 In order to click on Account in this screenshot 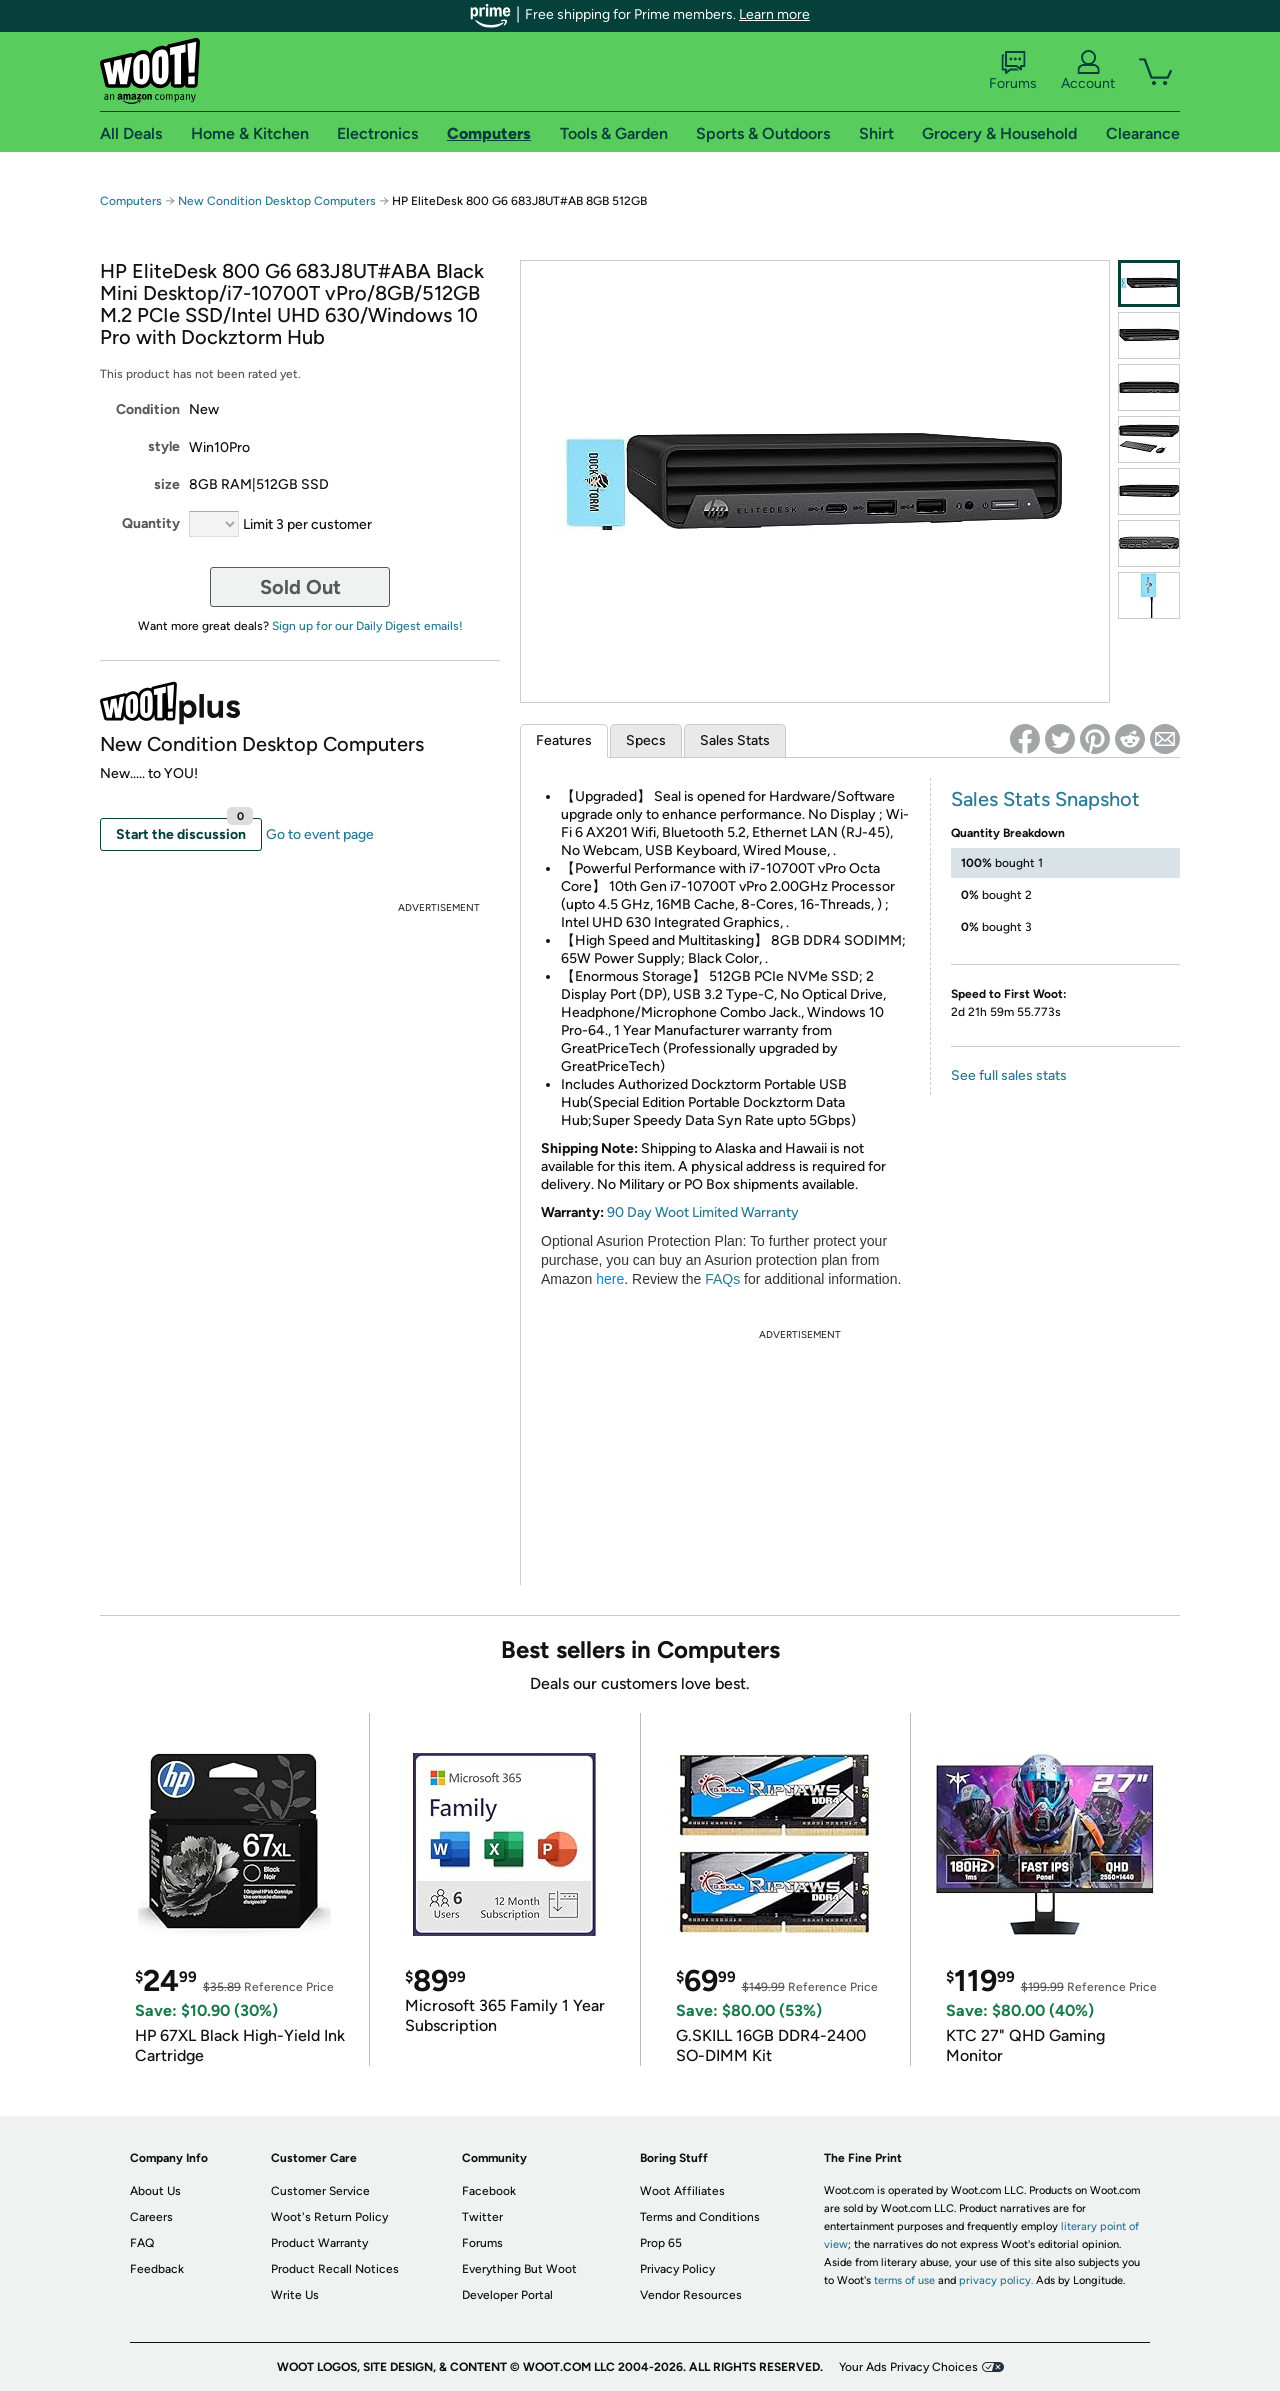, I will do `click(1088, 71)`.